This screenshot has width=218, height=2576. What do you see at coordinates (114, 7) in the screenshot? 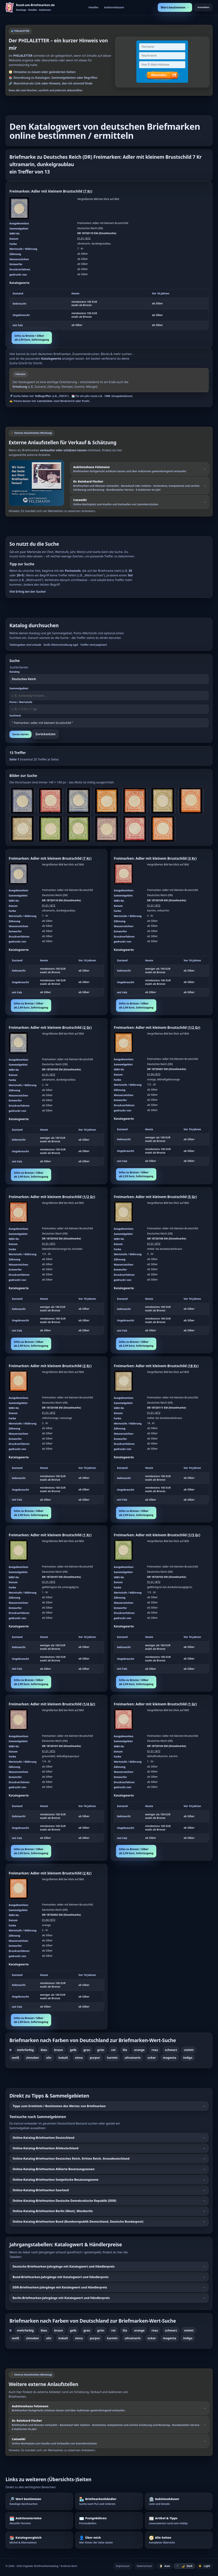
I see `Auktionshäuser` at bounding box center [114, 7].